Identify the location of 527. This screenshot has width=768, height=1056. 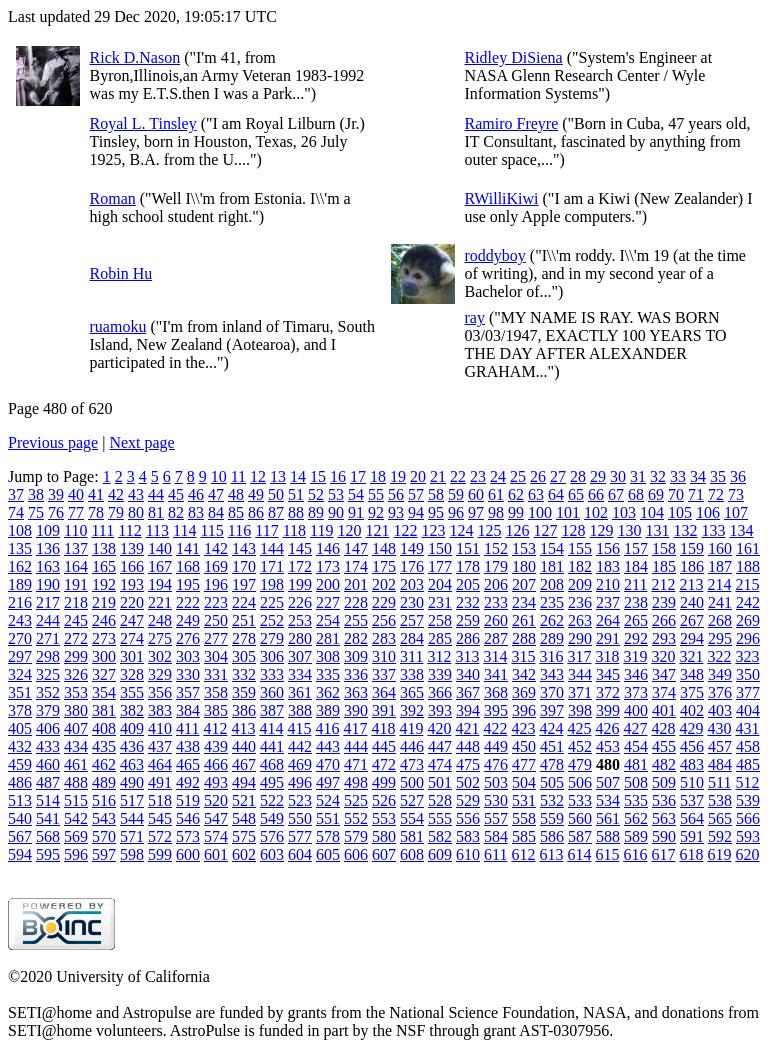
(412, 800).